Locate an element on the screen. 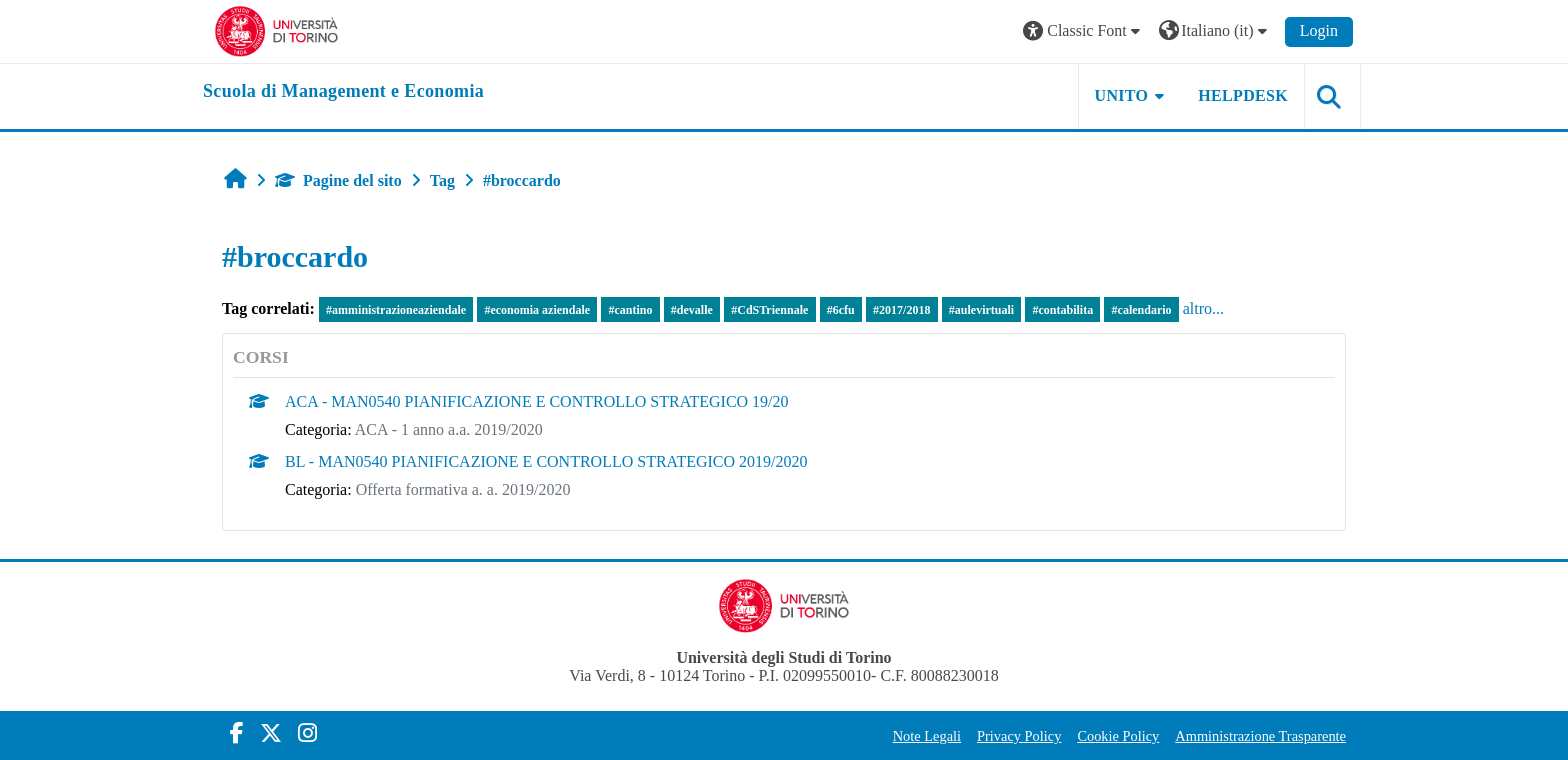 The height and width of the screenshot is (760, 1568). UNITO [button] is located at coordinates (1122, 95).